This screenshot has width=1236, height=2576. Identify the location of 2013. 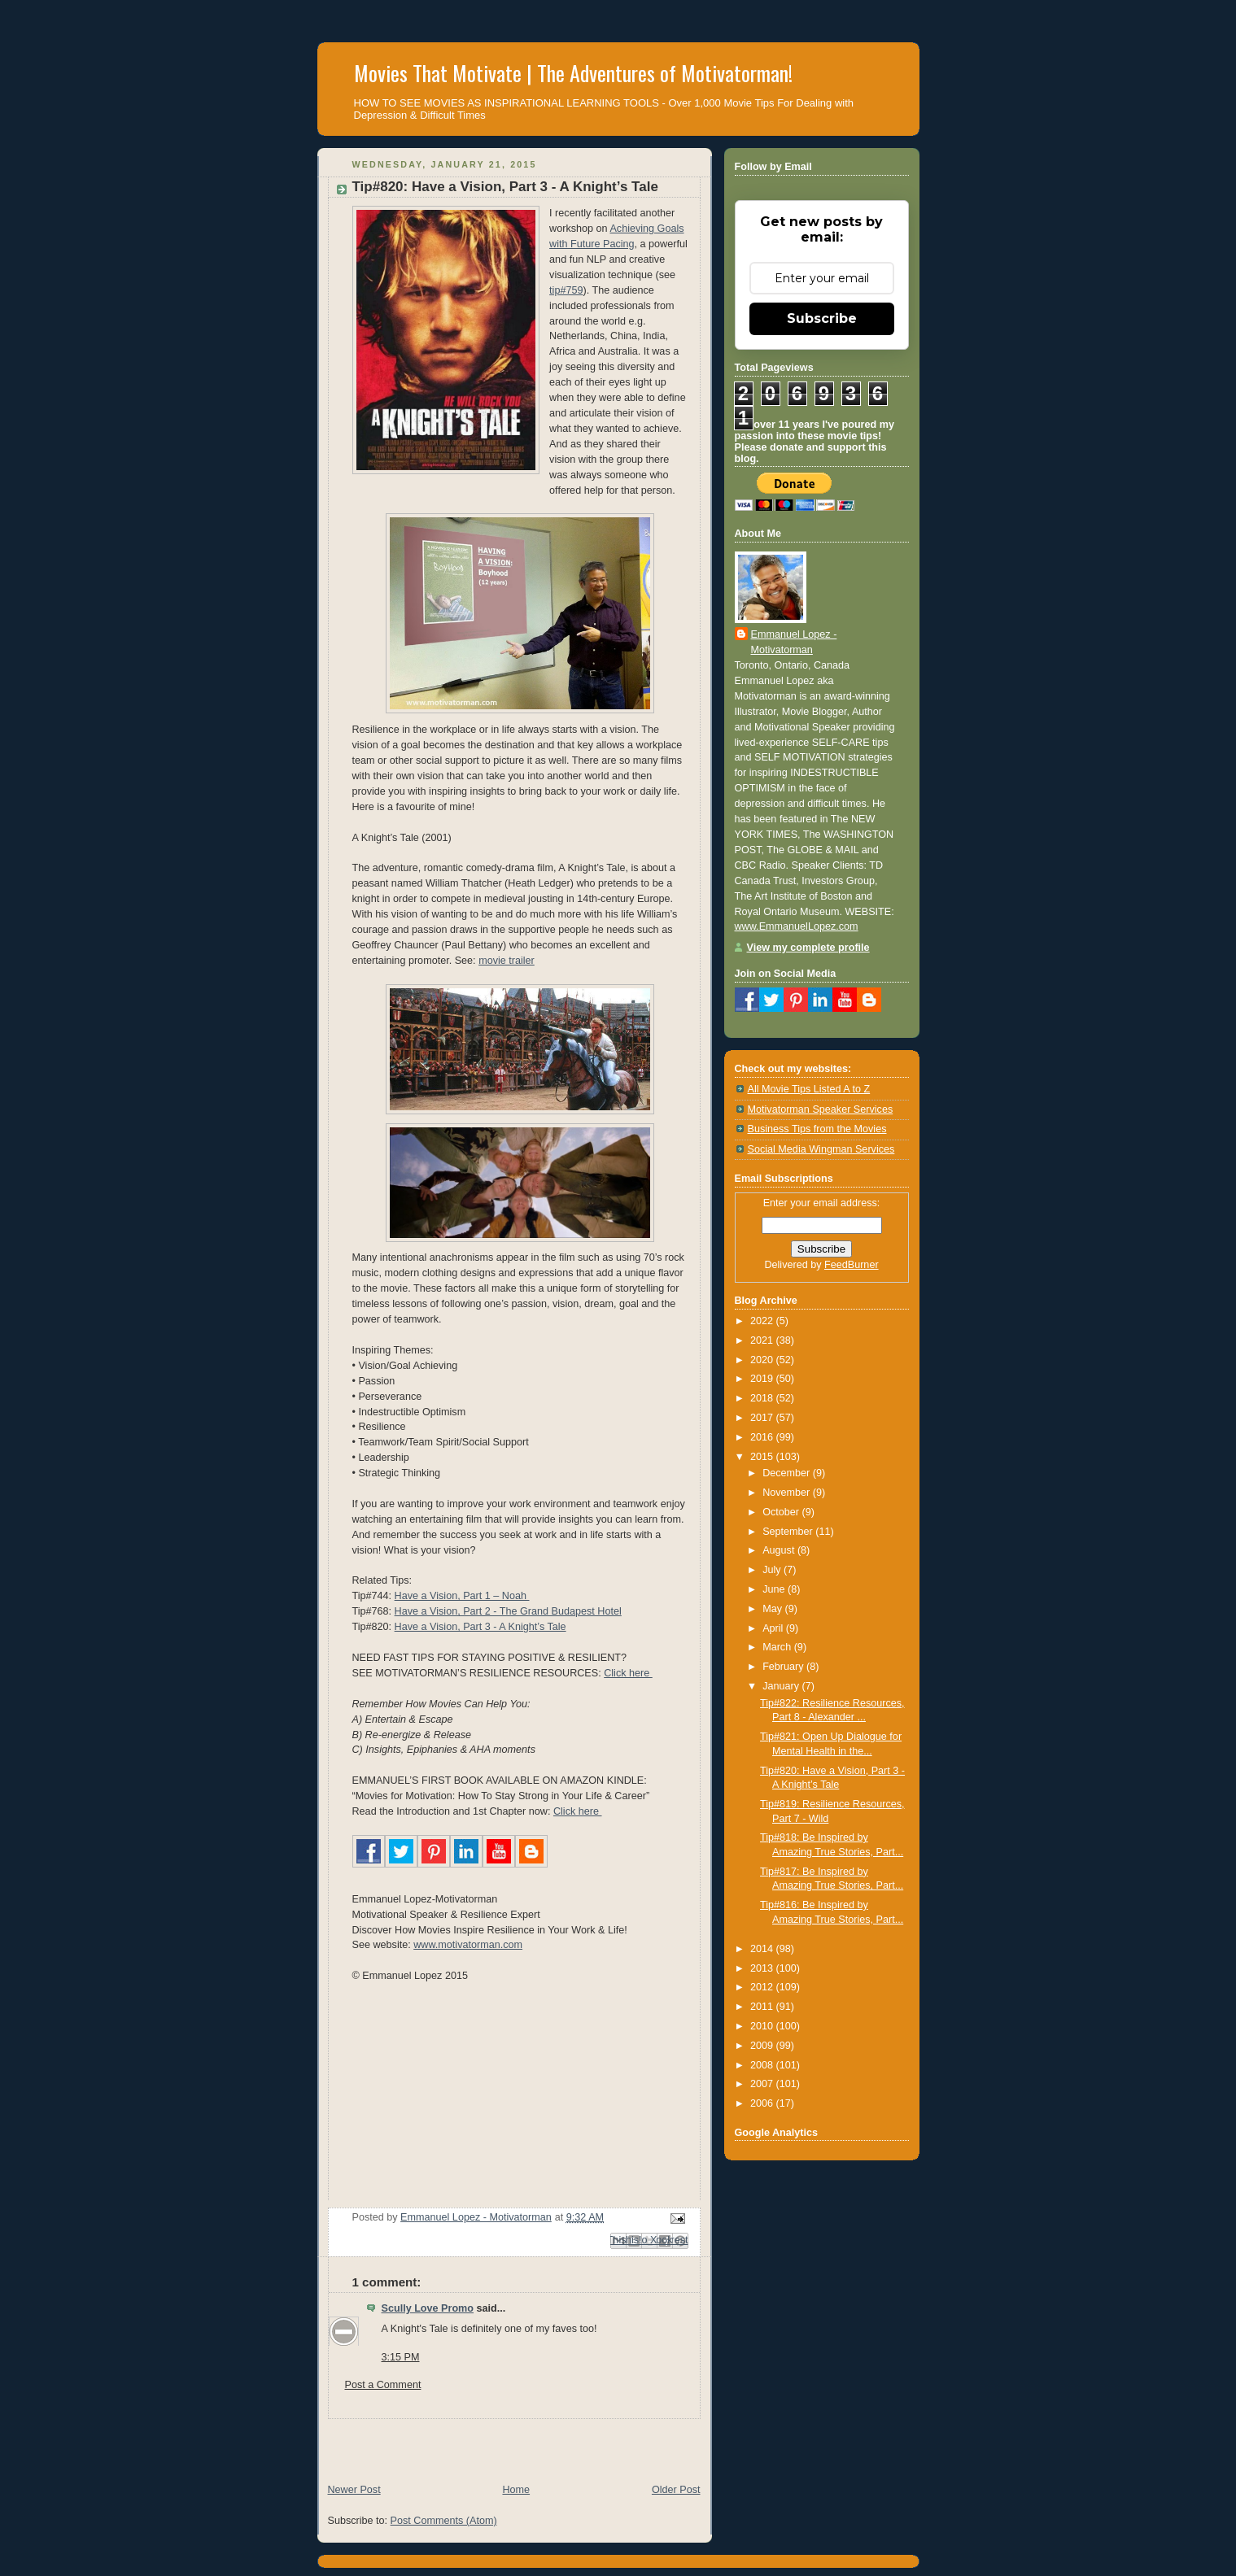
(763, 1968).